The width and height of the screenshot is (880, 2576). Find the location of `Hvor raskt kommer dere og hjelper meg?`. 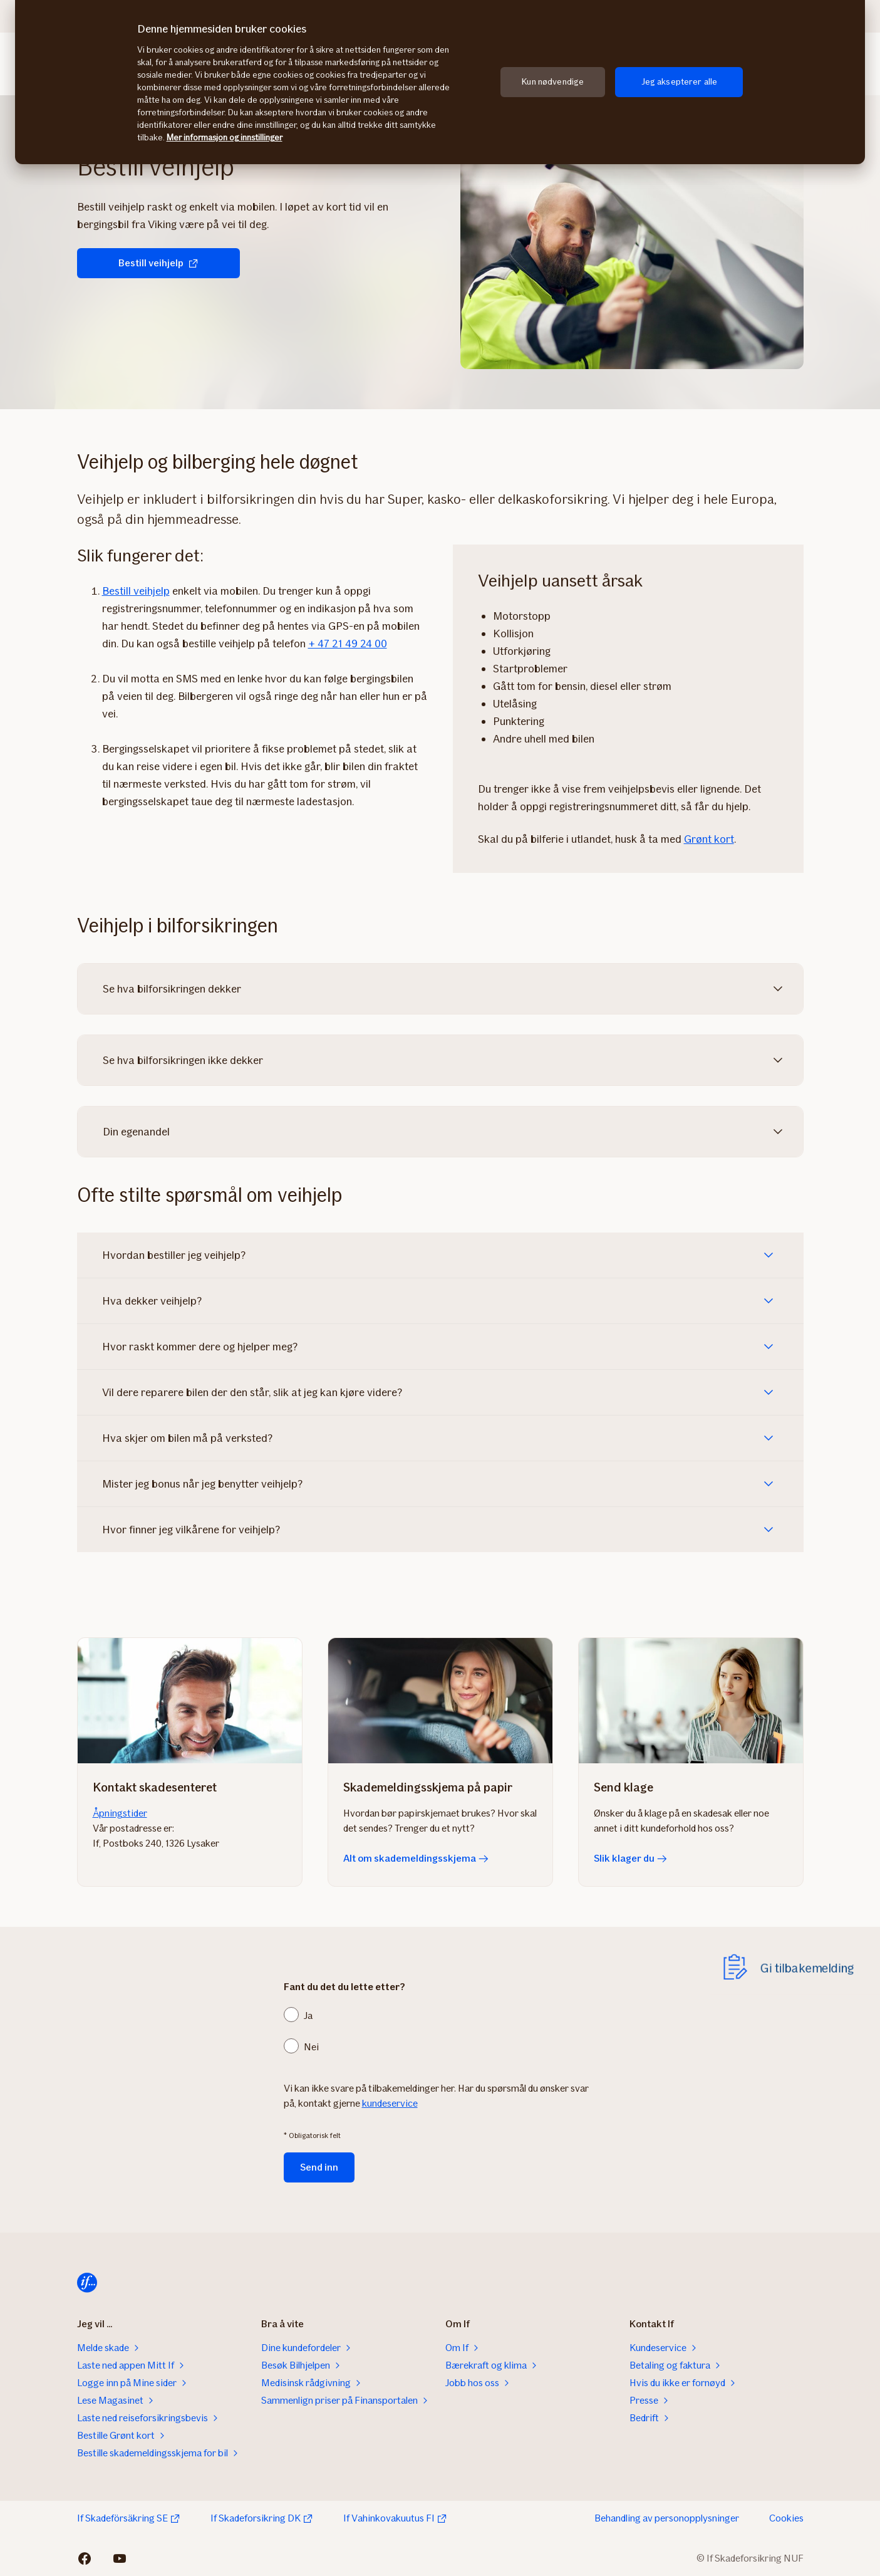

Hvor raskt kommer dere og hjelper meg? is located at coordinates (200, 1346).